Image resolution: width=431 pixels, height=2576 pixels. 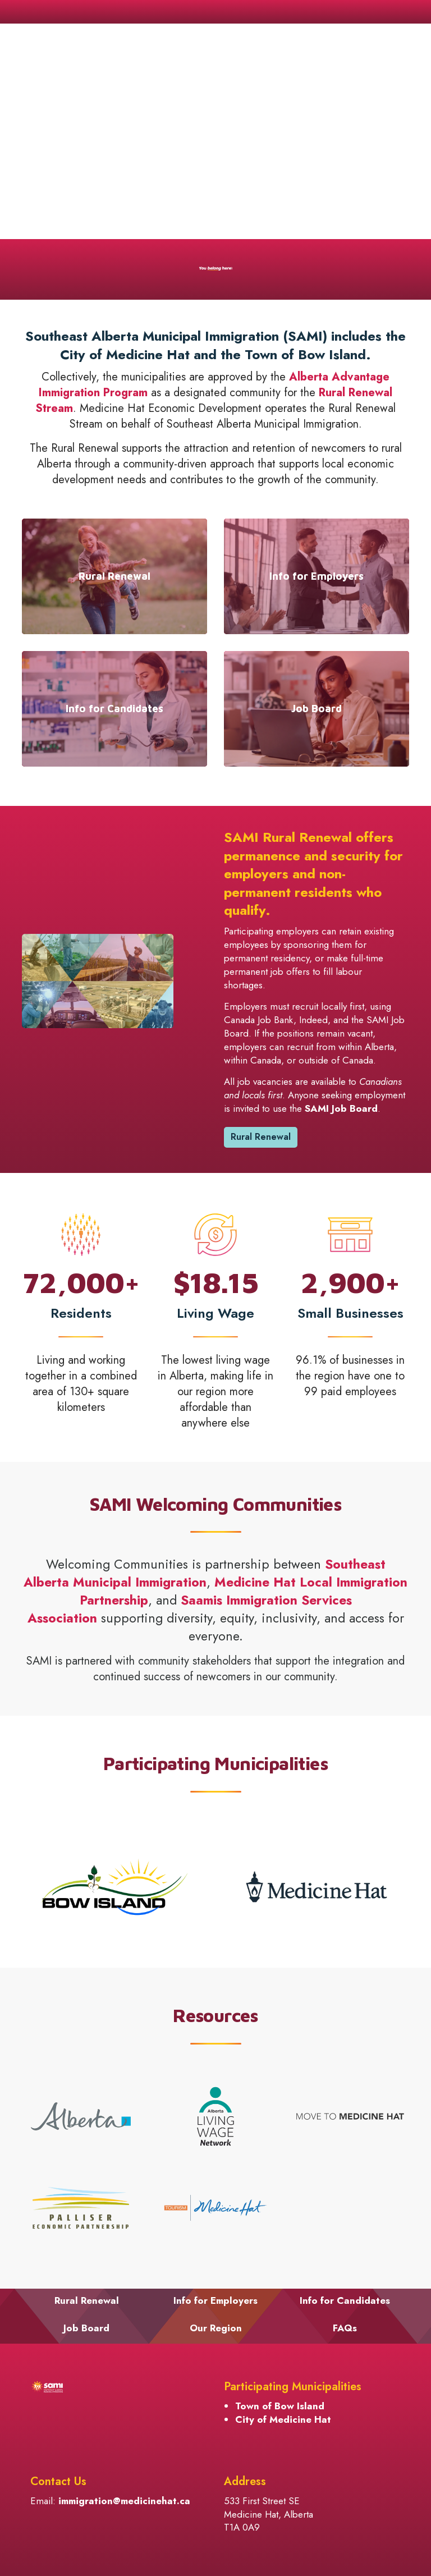 I want to click on SAMI Job Board, so click(x=341, y=1108).